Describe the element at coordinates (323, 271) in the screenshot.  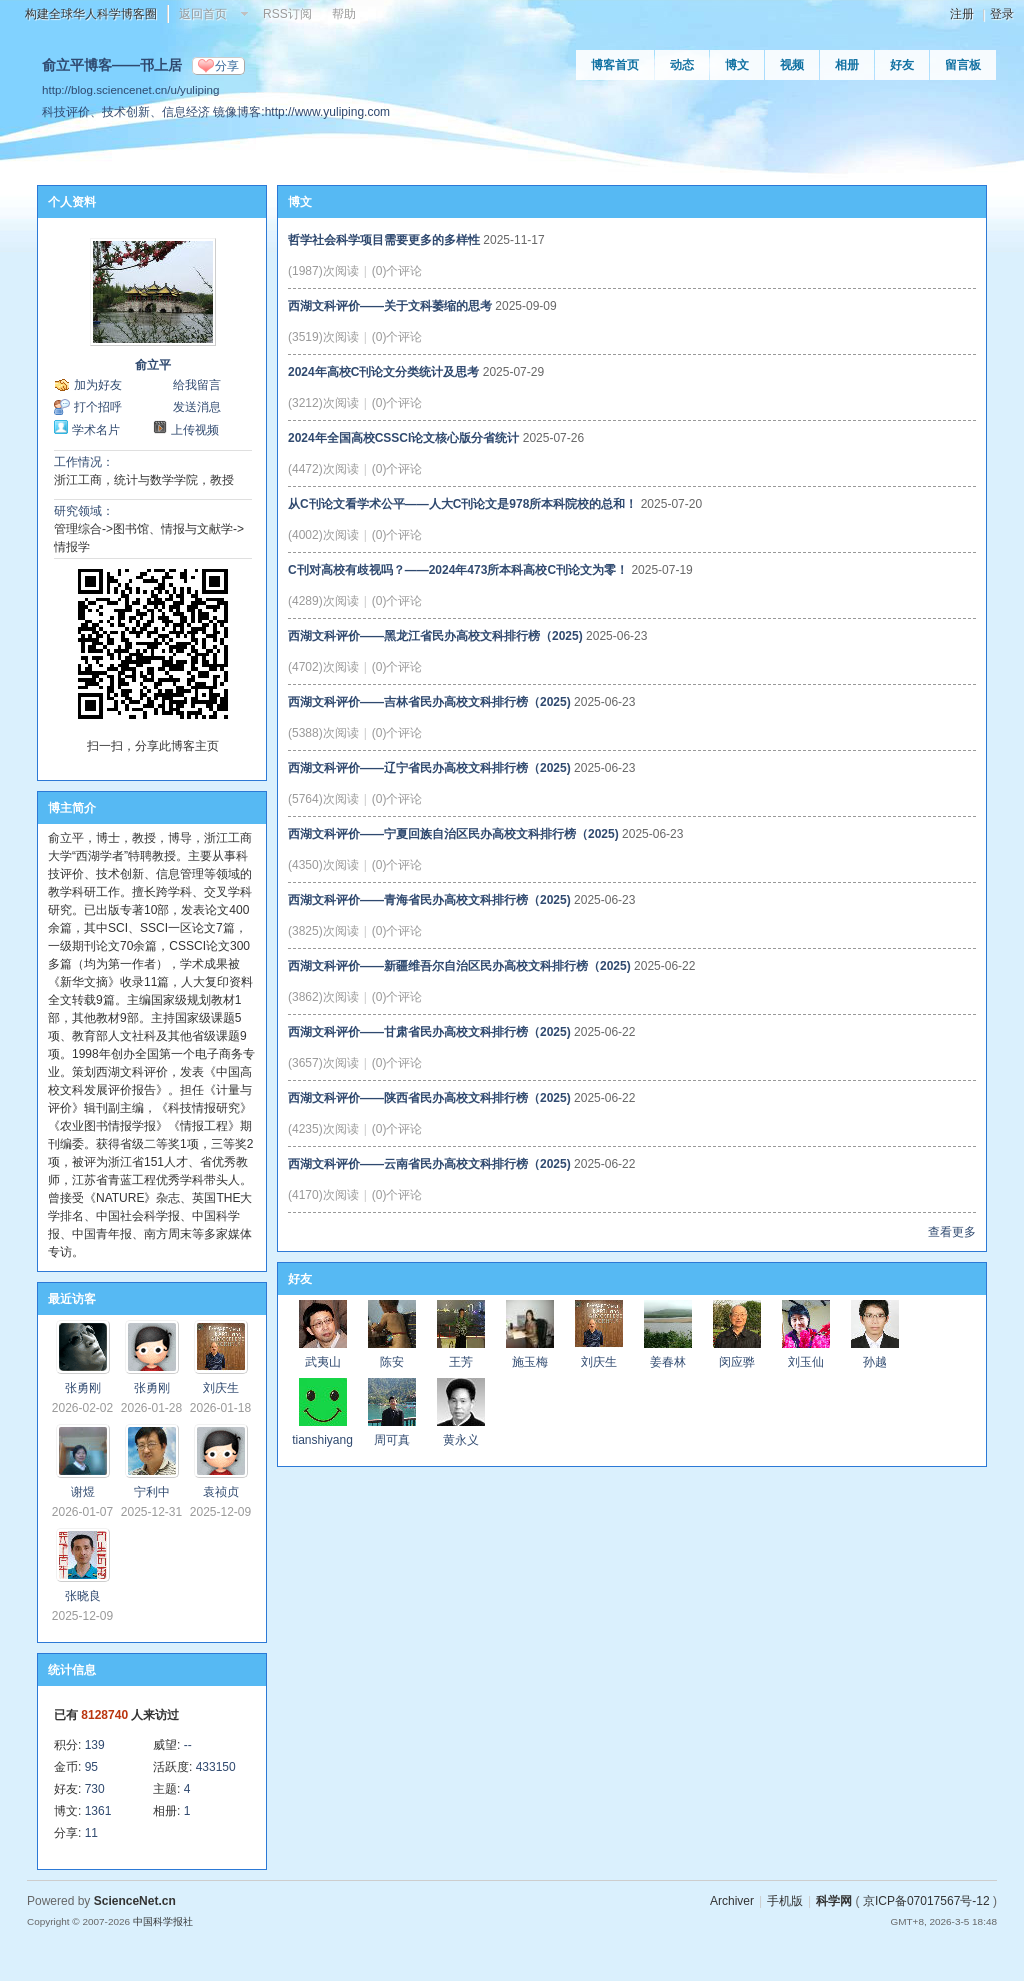
I see `(1987)次阅读` at that location.